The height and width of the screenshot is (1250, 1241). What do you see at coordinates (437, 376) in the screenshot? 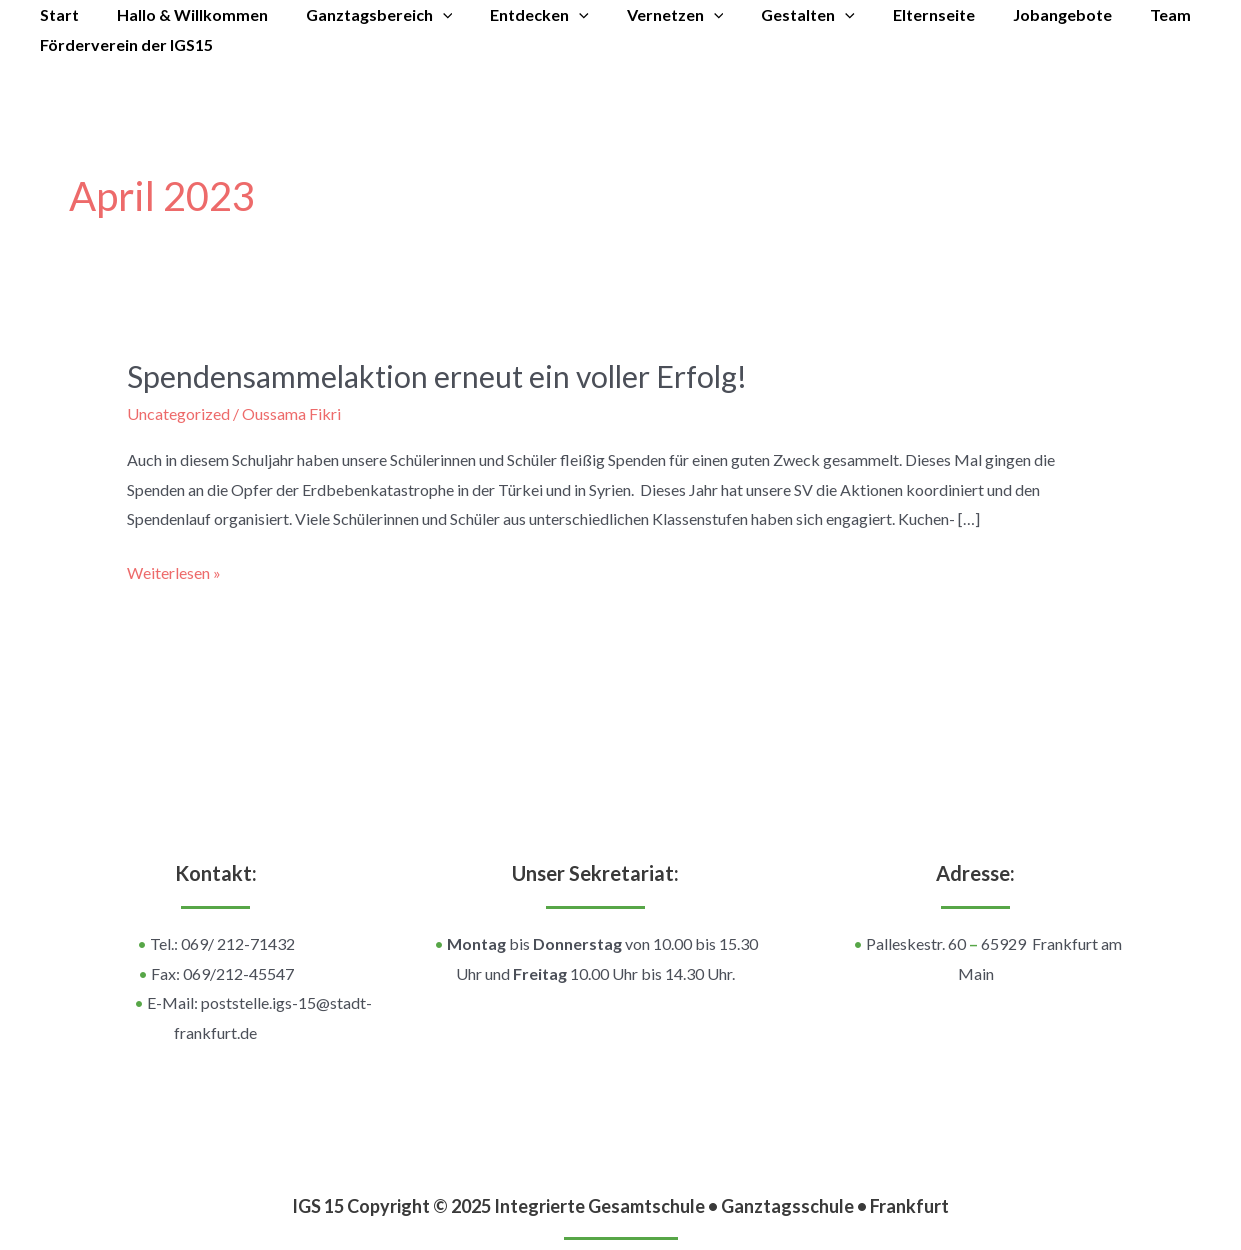
I see `Spendensammelaktion erneut ein voller Erfolg!` at bounding box center [437, 376].